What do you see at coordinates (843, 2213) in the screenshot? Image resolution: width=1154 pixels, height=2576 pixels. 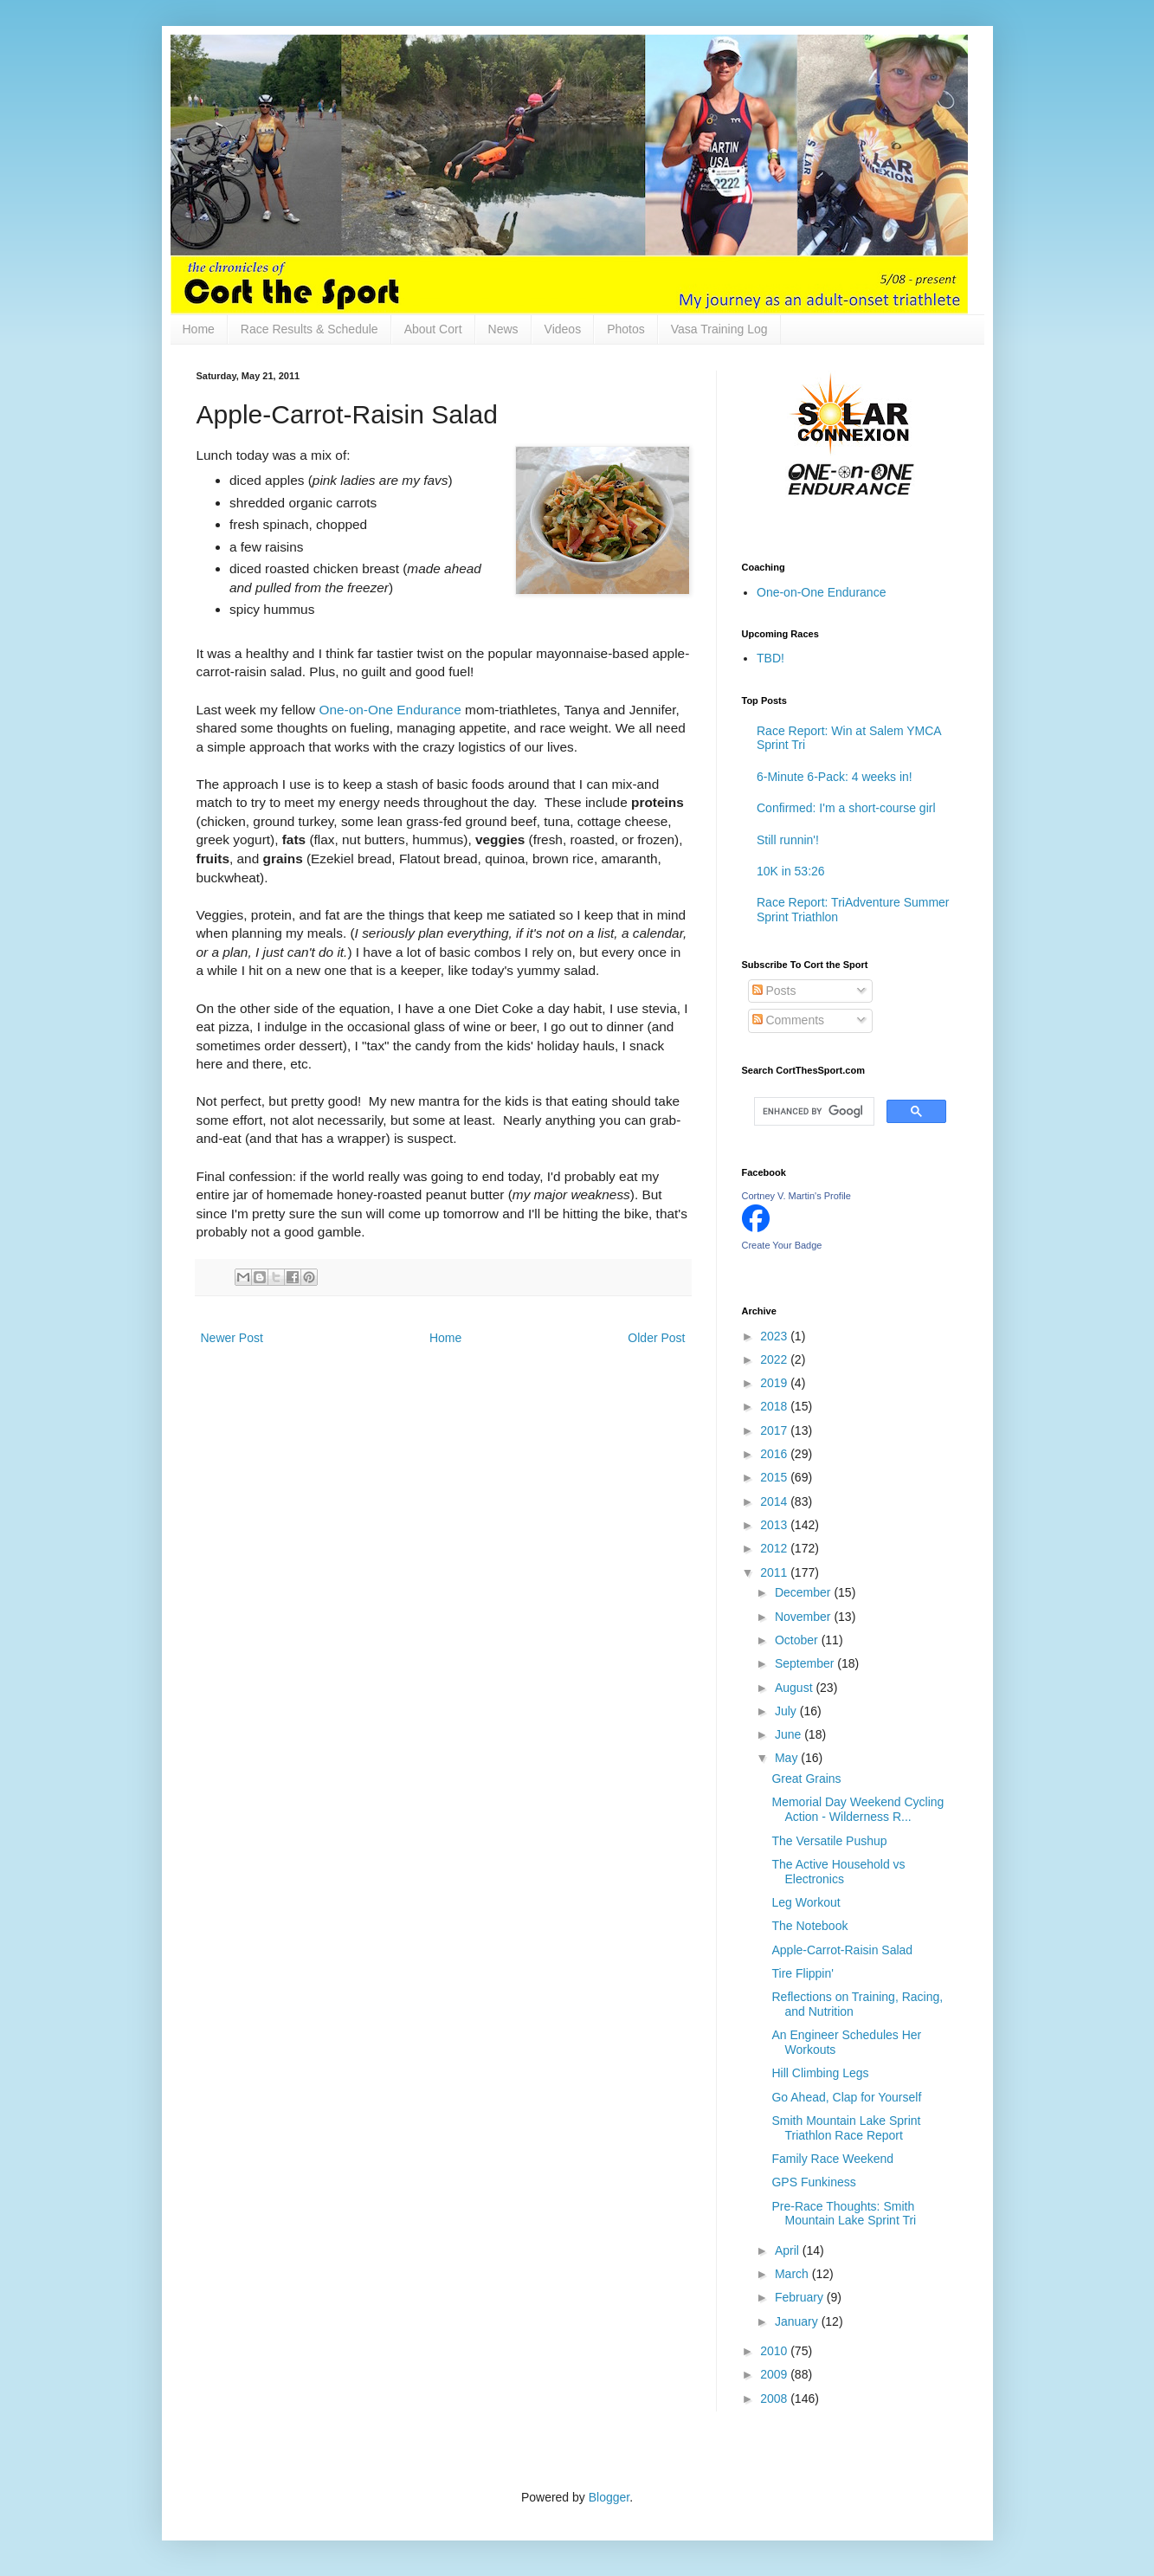 I see `Pre-Race Thoughts: Smith Mountain Lake Sprint Tri` at bounding box center [843, 2213].